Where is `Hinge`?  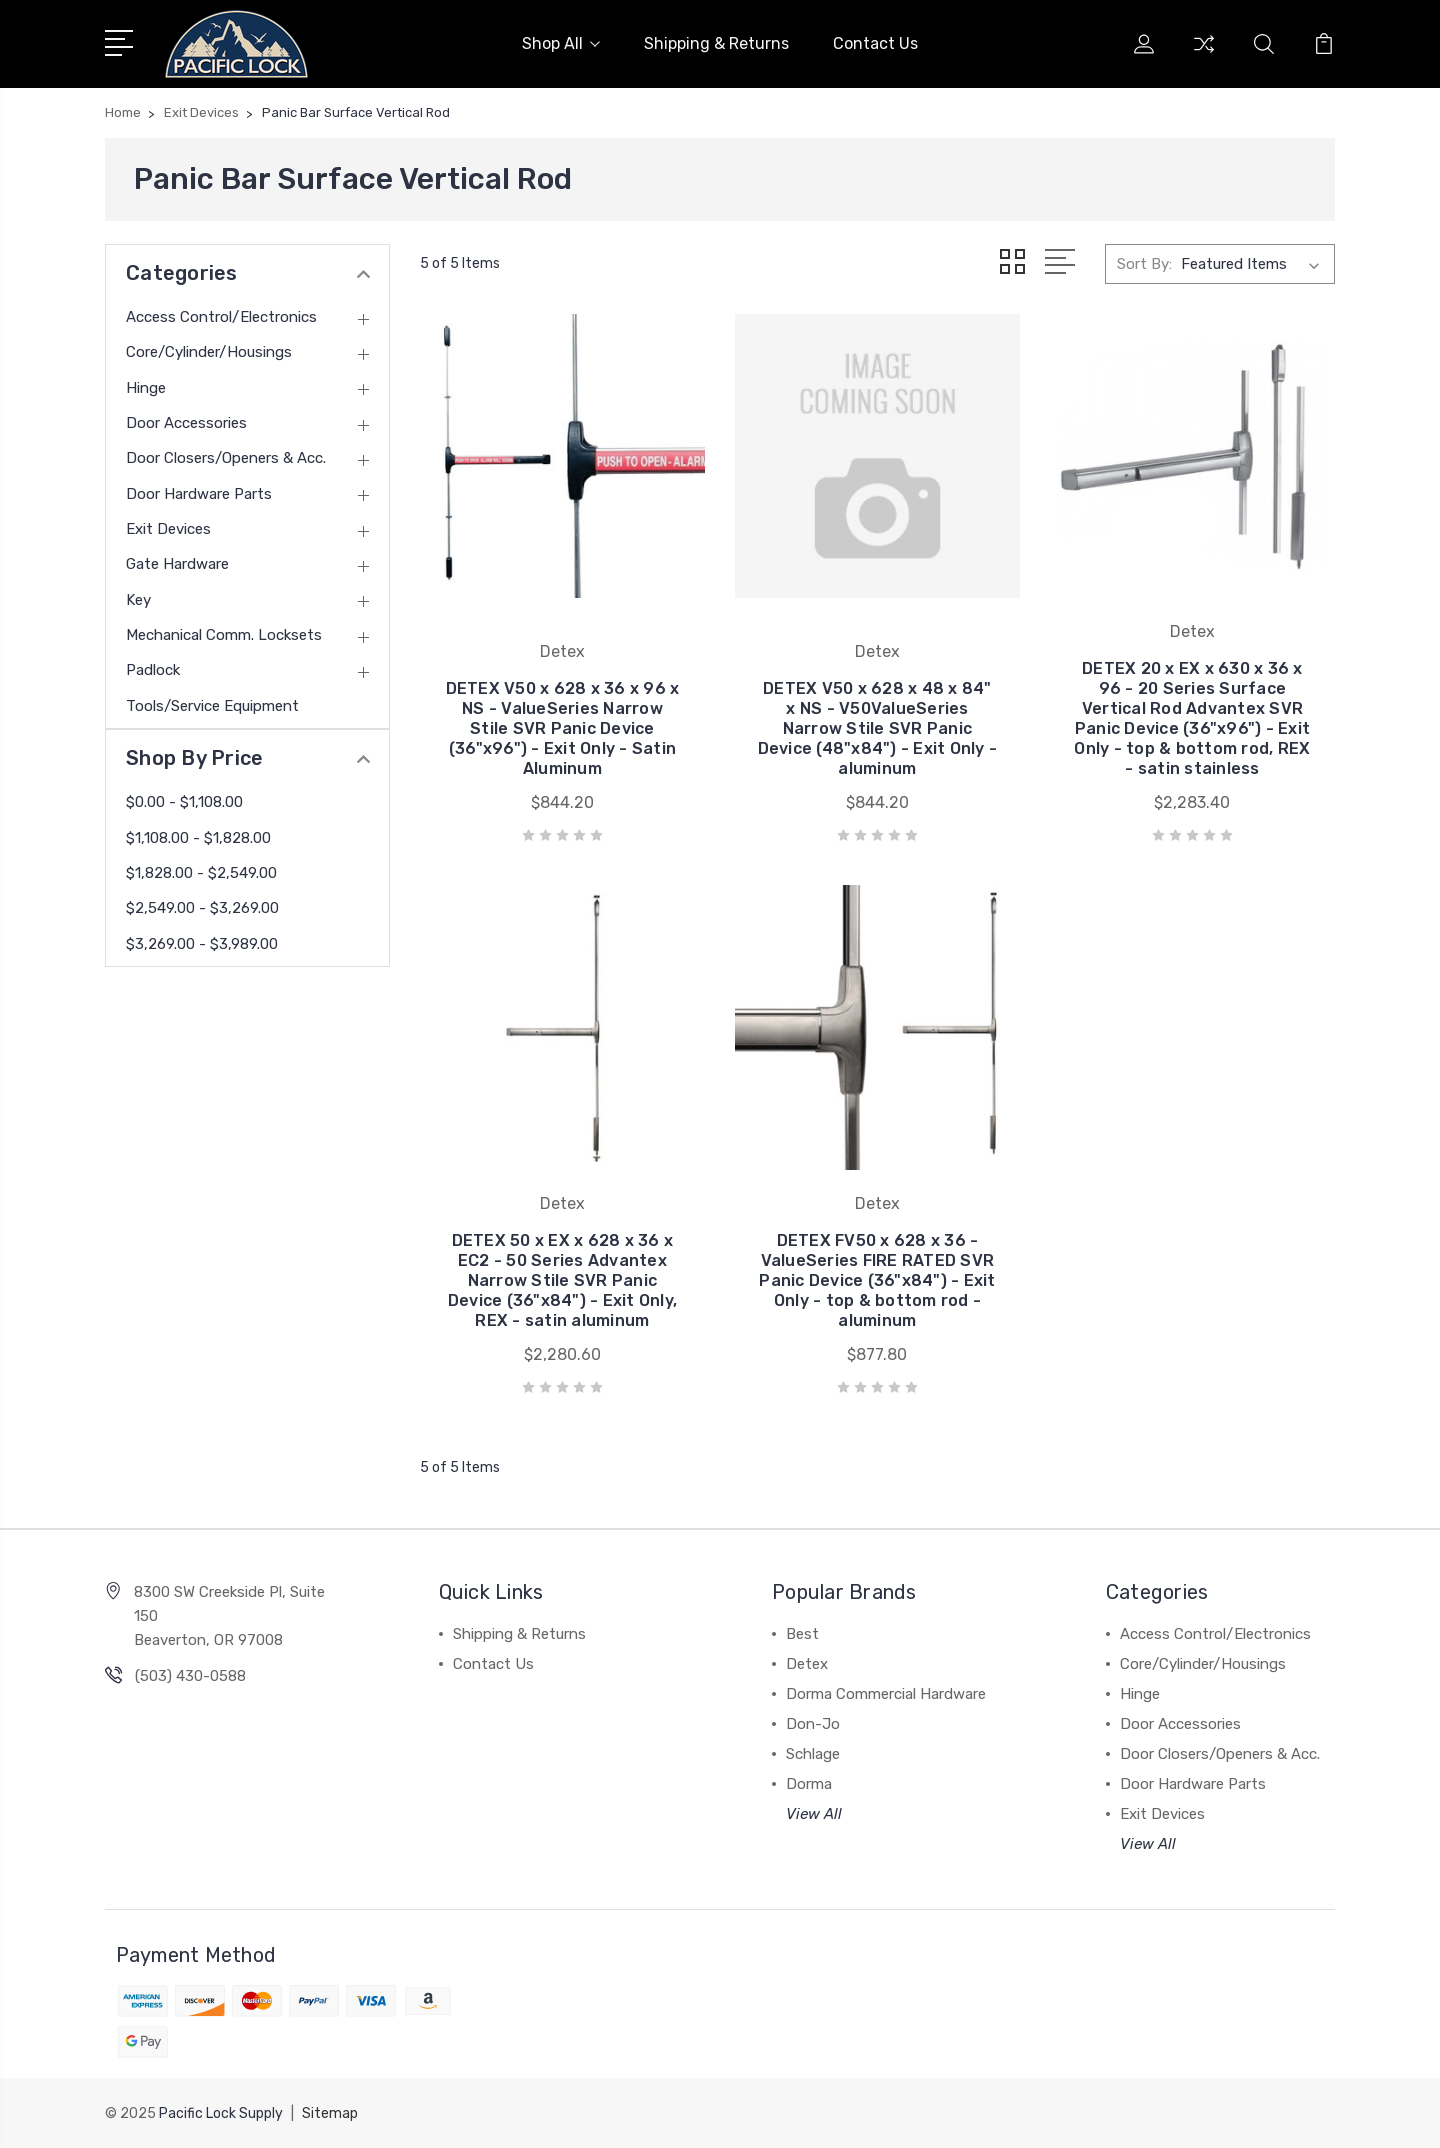
Hinge is located at coordinates (146, 388).